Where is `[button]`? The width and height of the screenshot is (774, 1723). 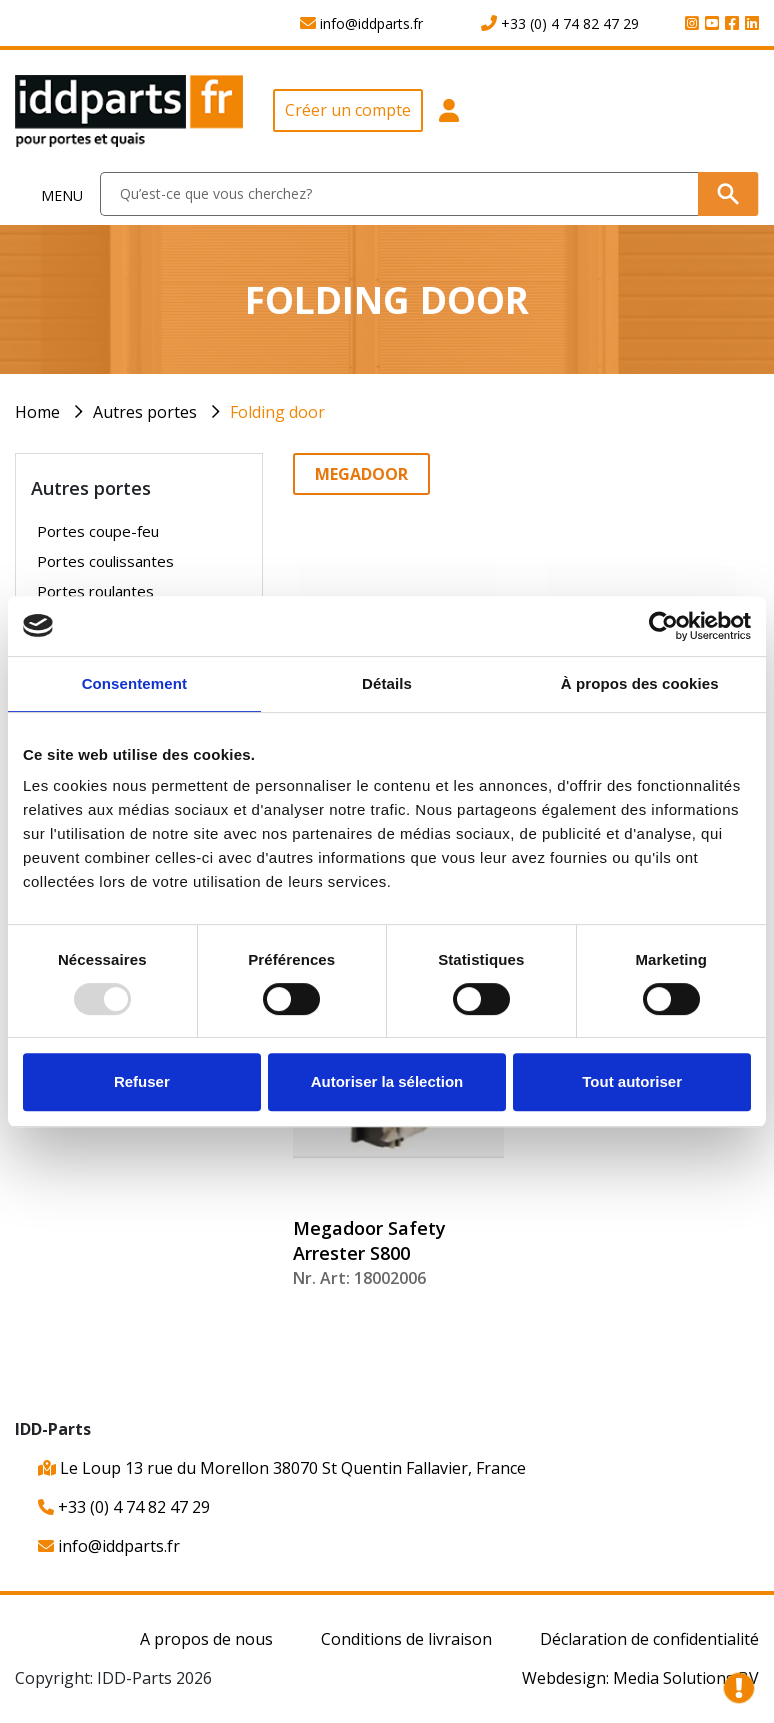
[button] is located at coordinates (449, 118).